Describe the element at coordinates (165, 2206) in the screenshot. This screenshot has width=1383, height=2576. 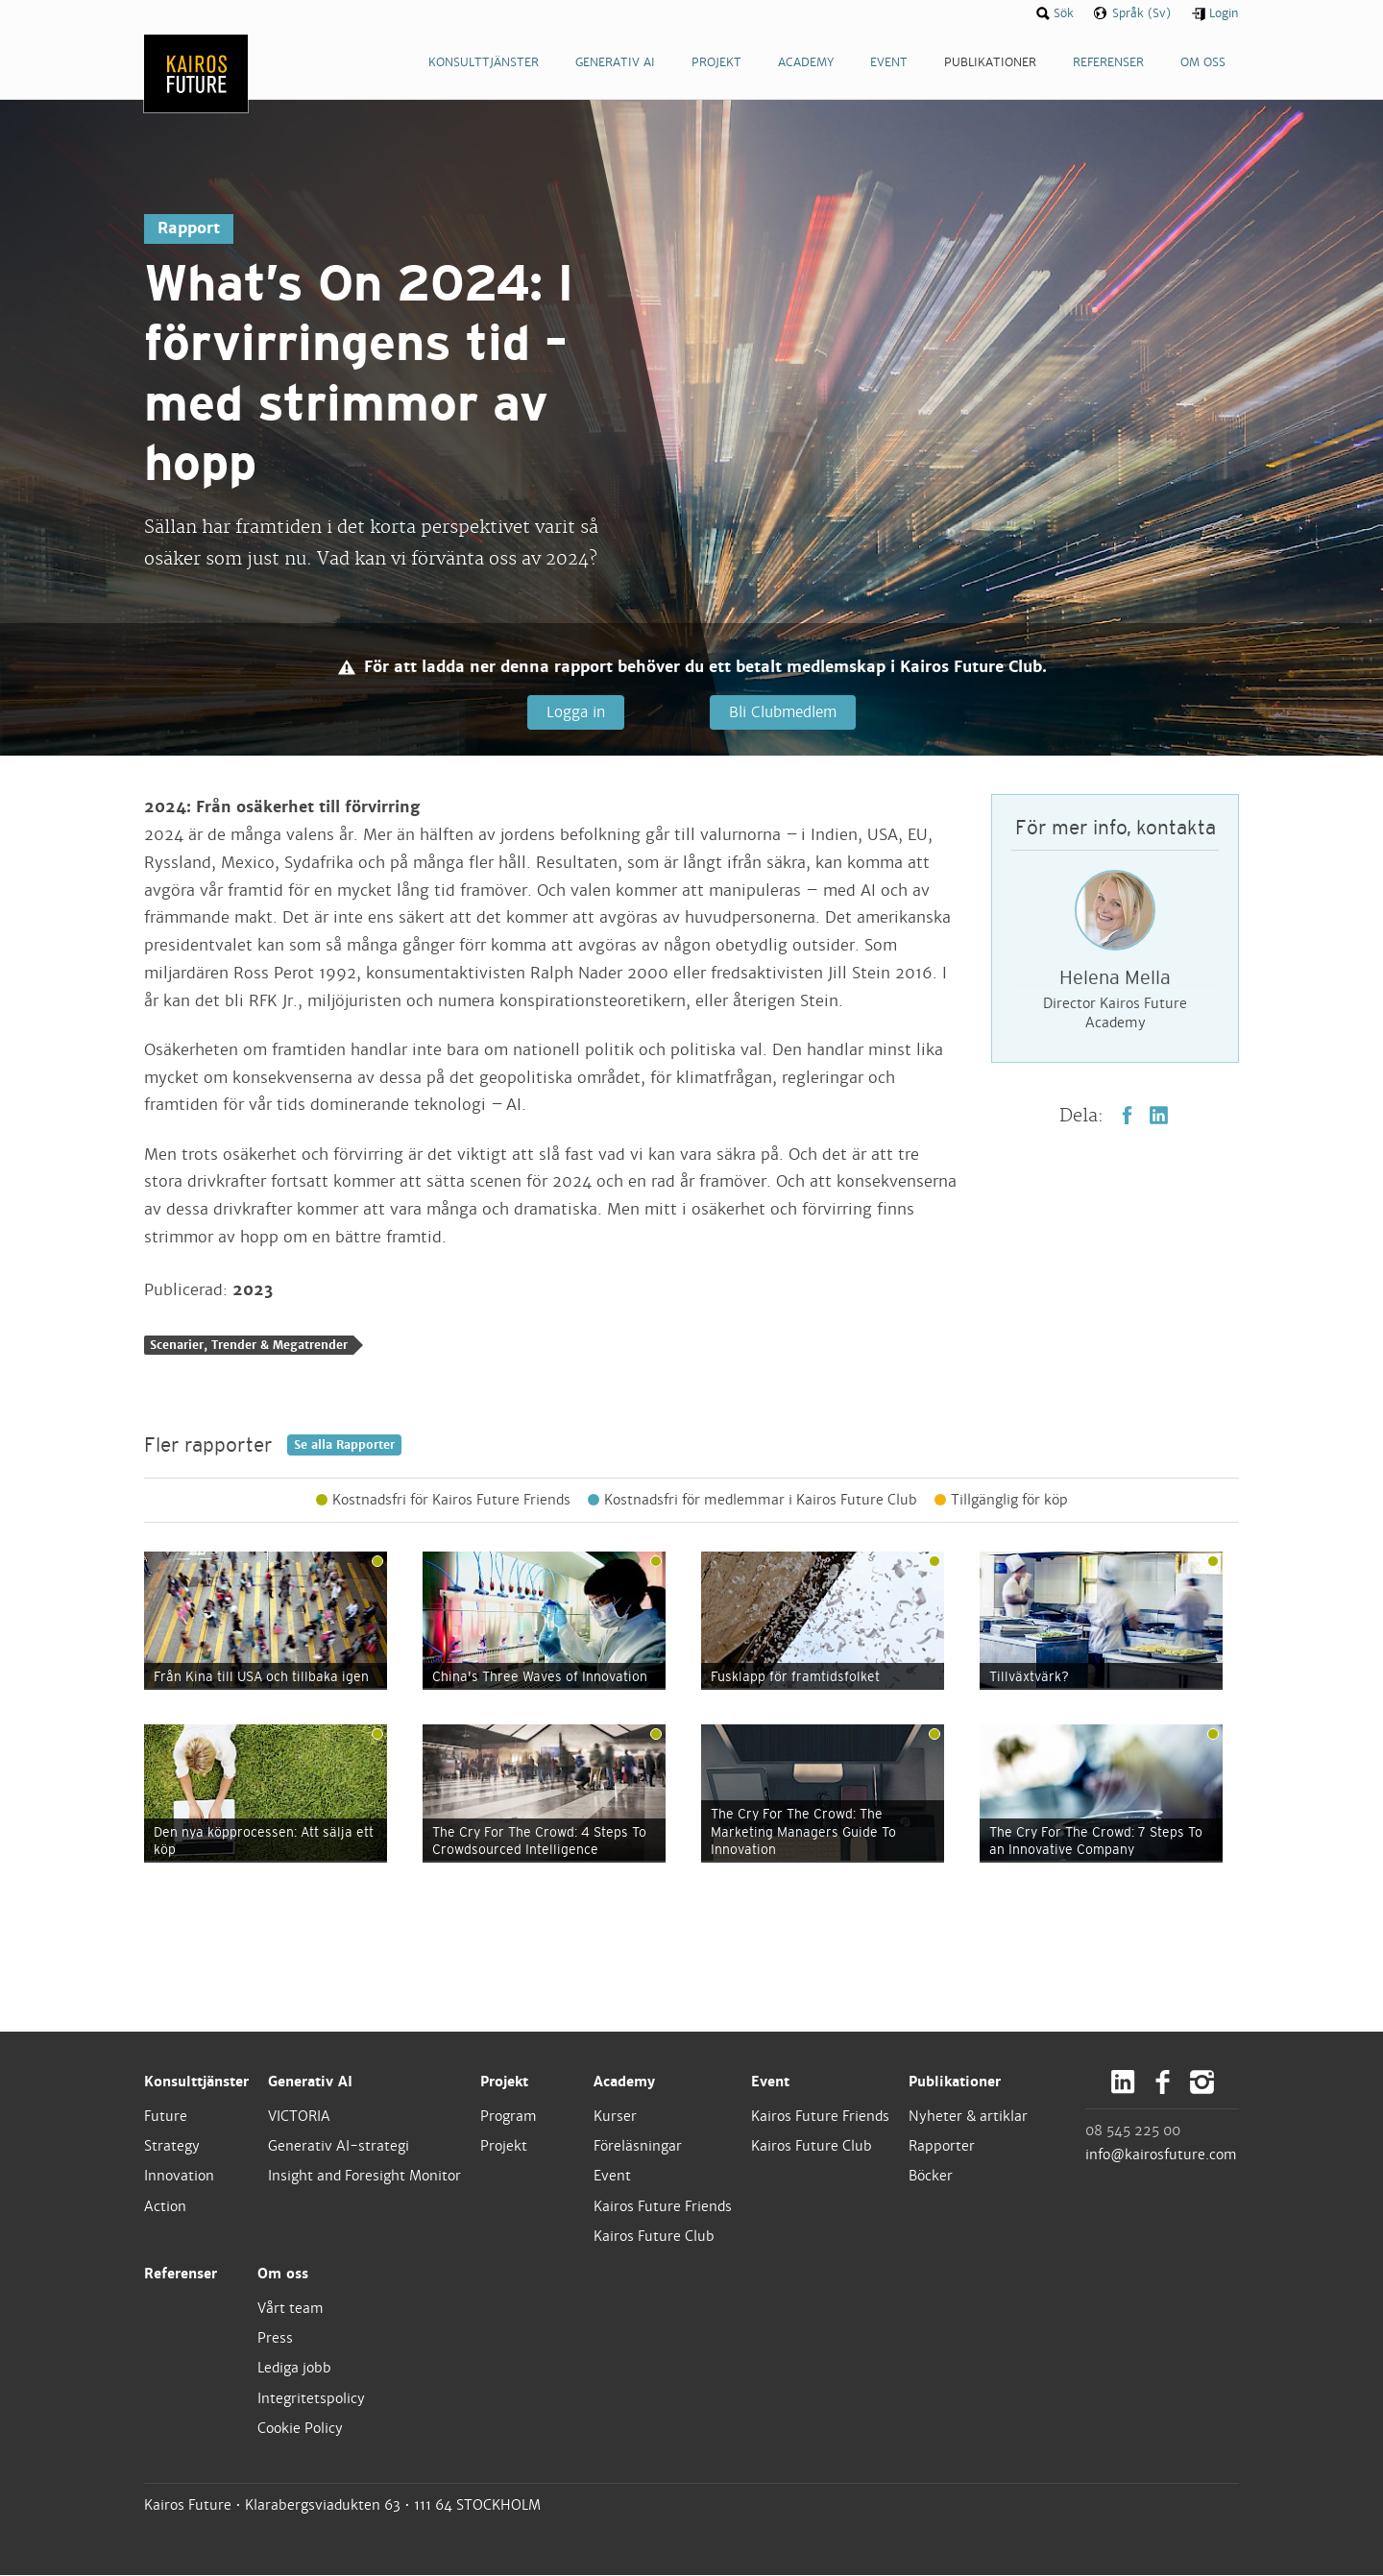
I see `Action` at that location.